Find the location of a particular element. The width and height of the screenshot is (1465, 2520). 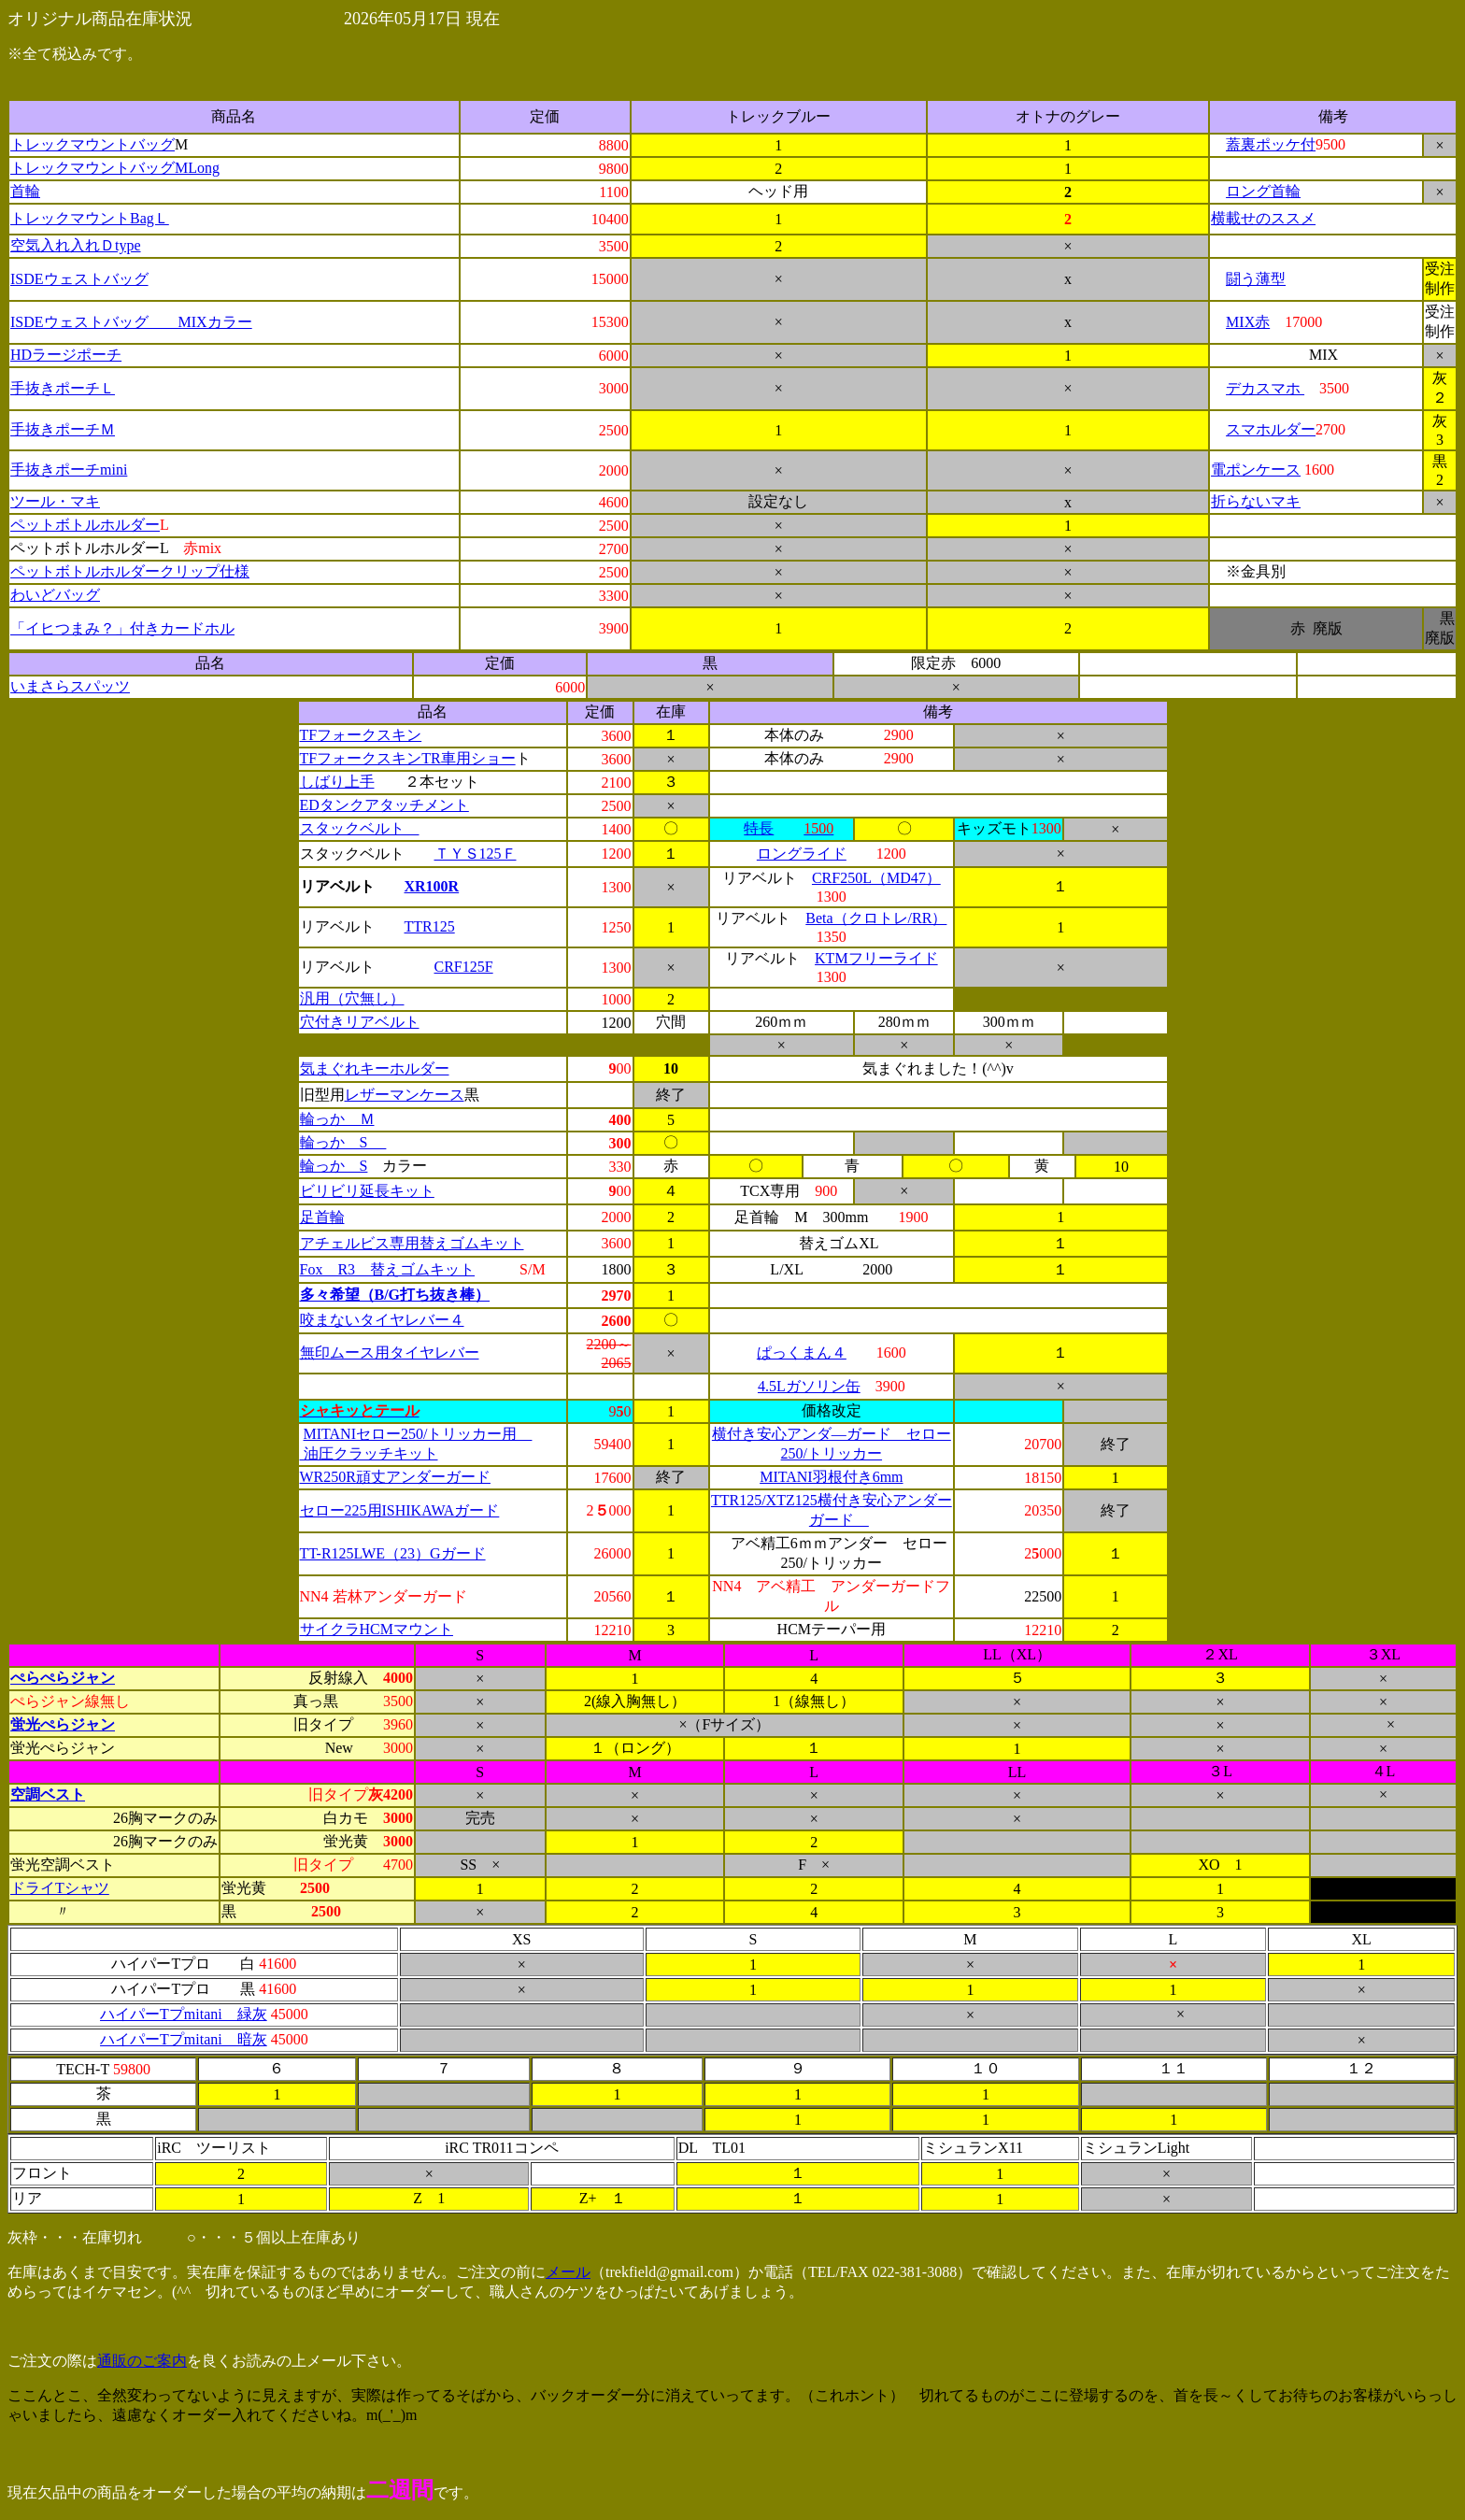

蛍光ぺらジャン is located at coordinates (62, 1724).